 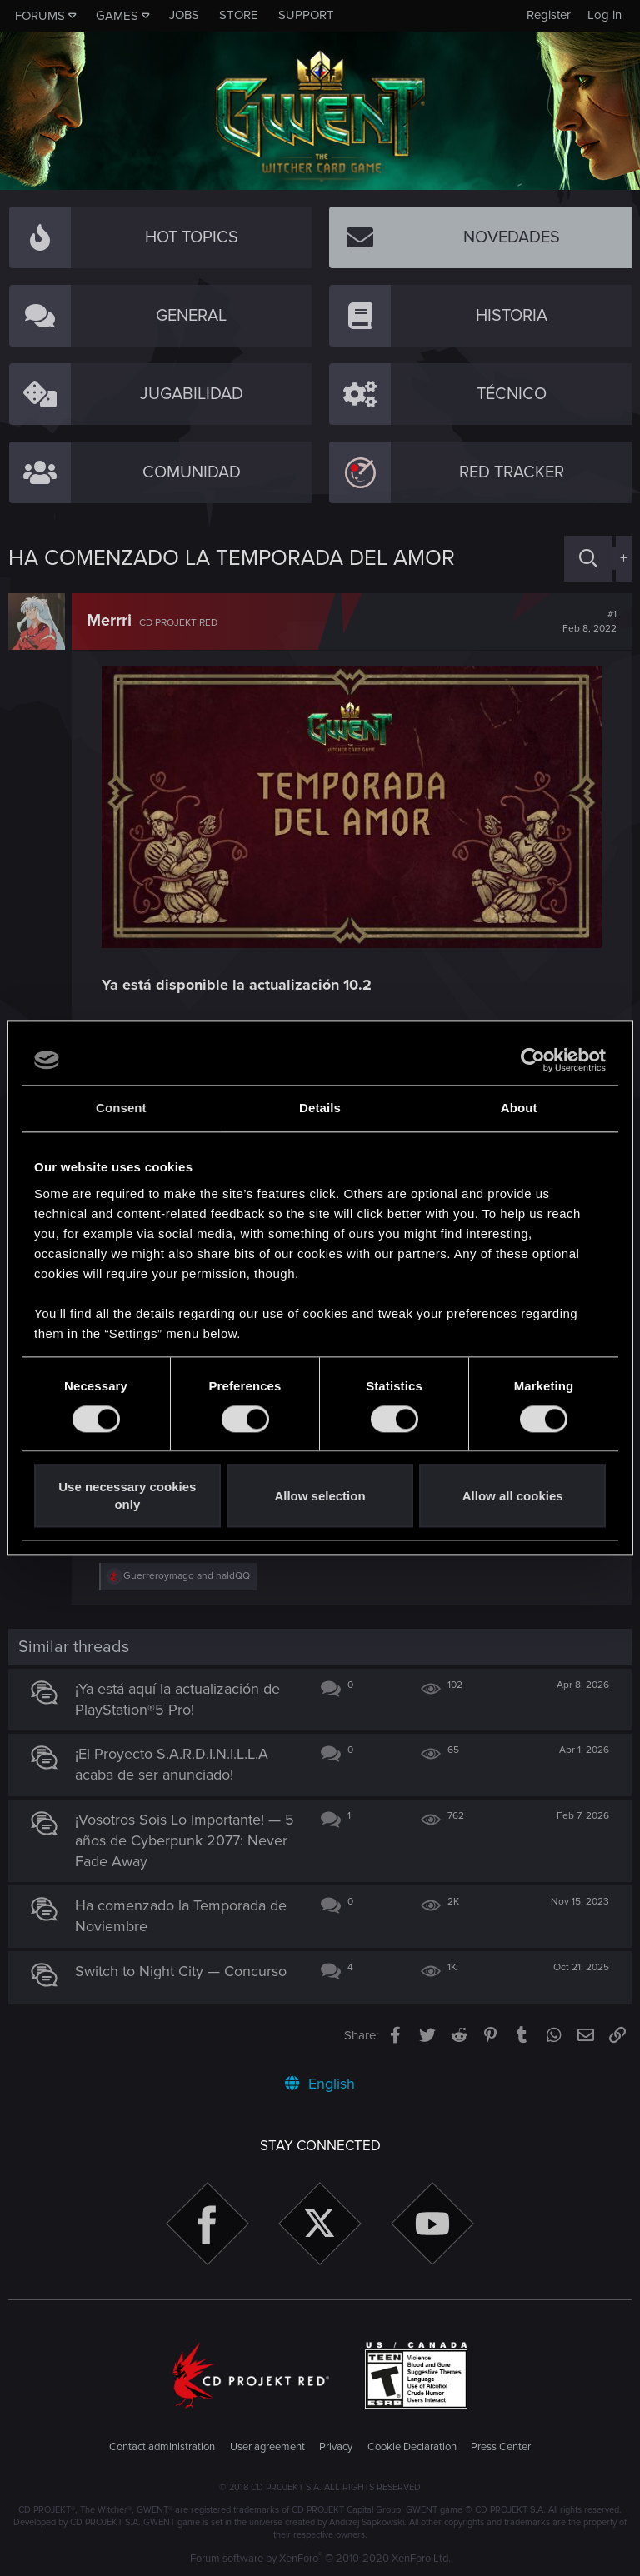 What do you see at coordinates (588, 559) in the screenshot?
I see `[Search]` at bounding box center [588, 559].